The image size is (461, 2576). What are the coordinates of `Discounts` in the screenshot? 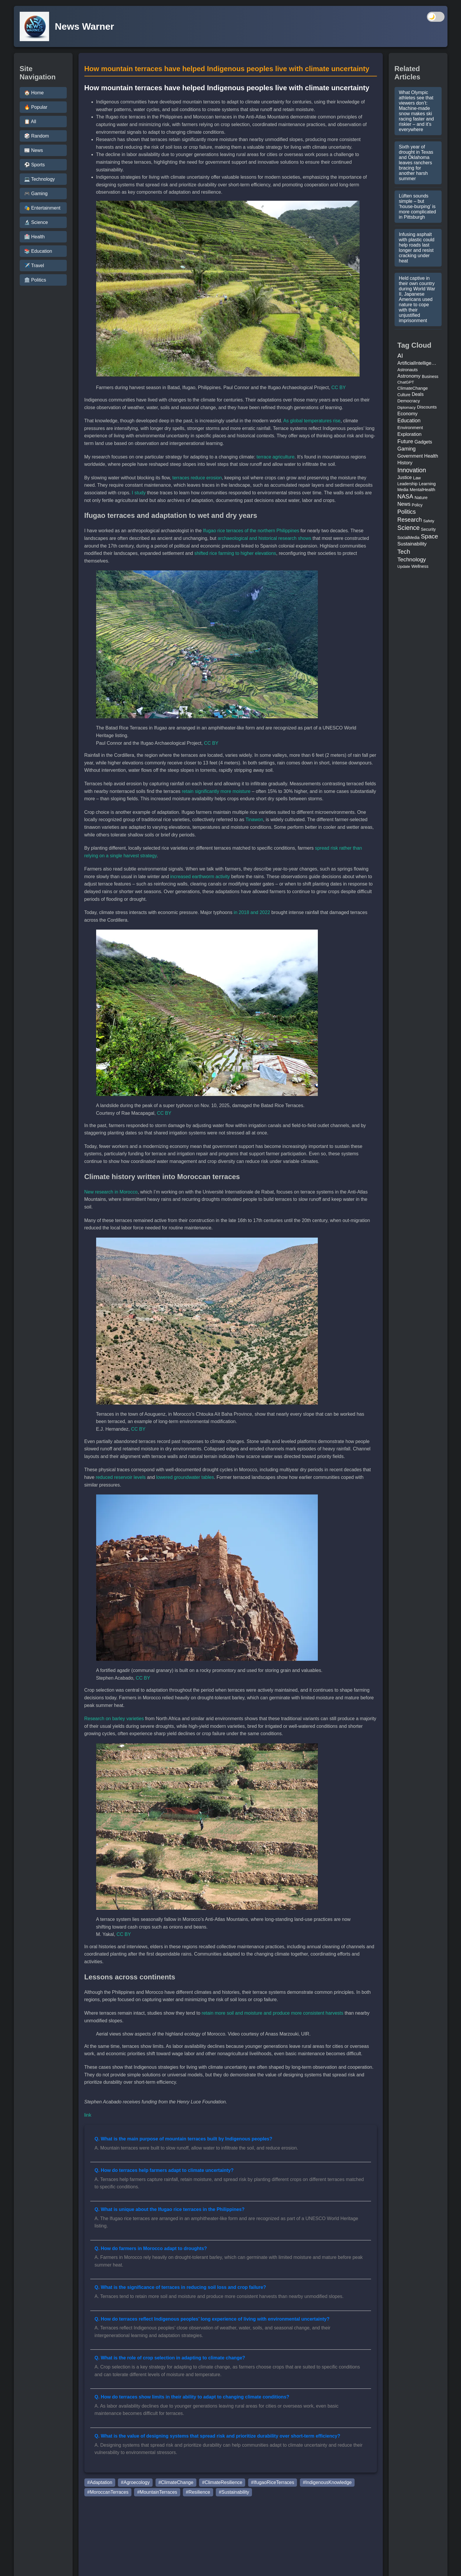 It's located at (427, 406).